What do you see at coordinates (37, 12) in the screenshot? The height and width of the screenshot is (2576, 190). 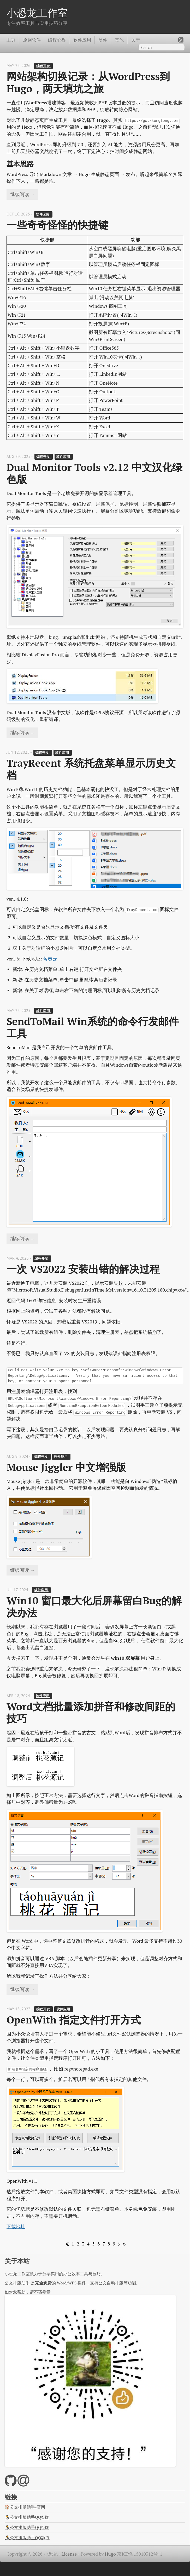 I see `小恐龙工作室` at bounding box center [37, 12].